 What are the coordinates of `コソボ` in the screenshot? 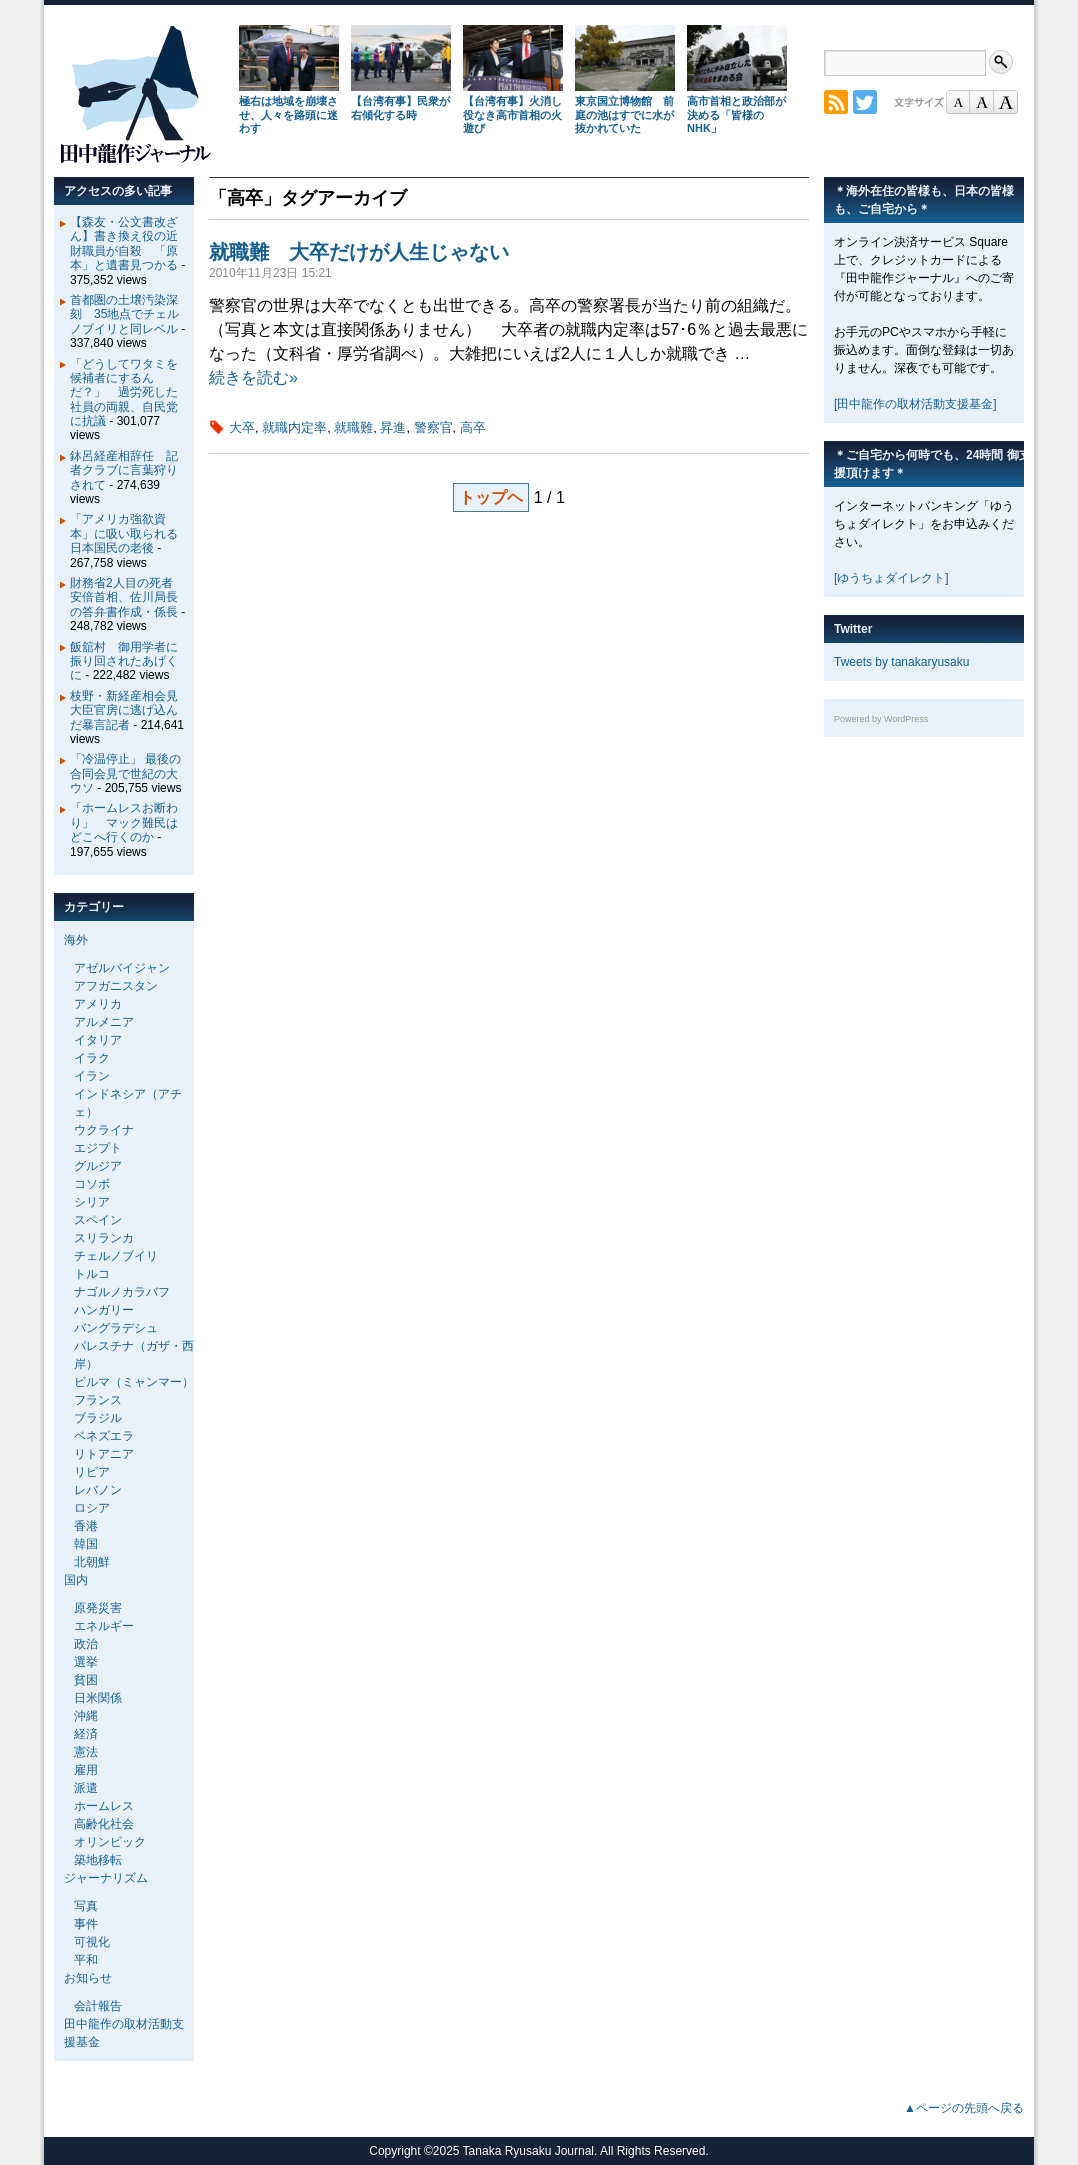 It's located at (92, 1184).